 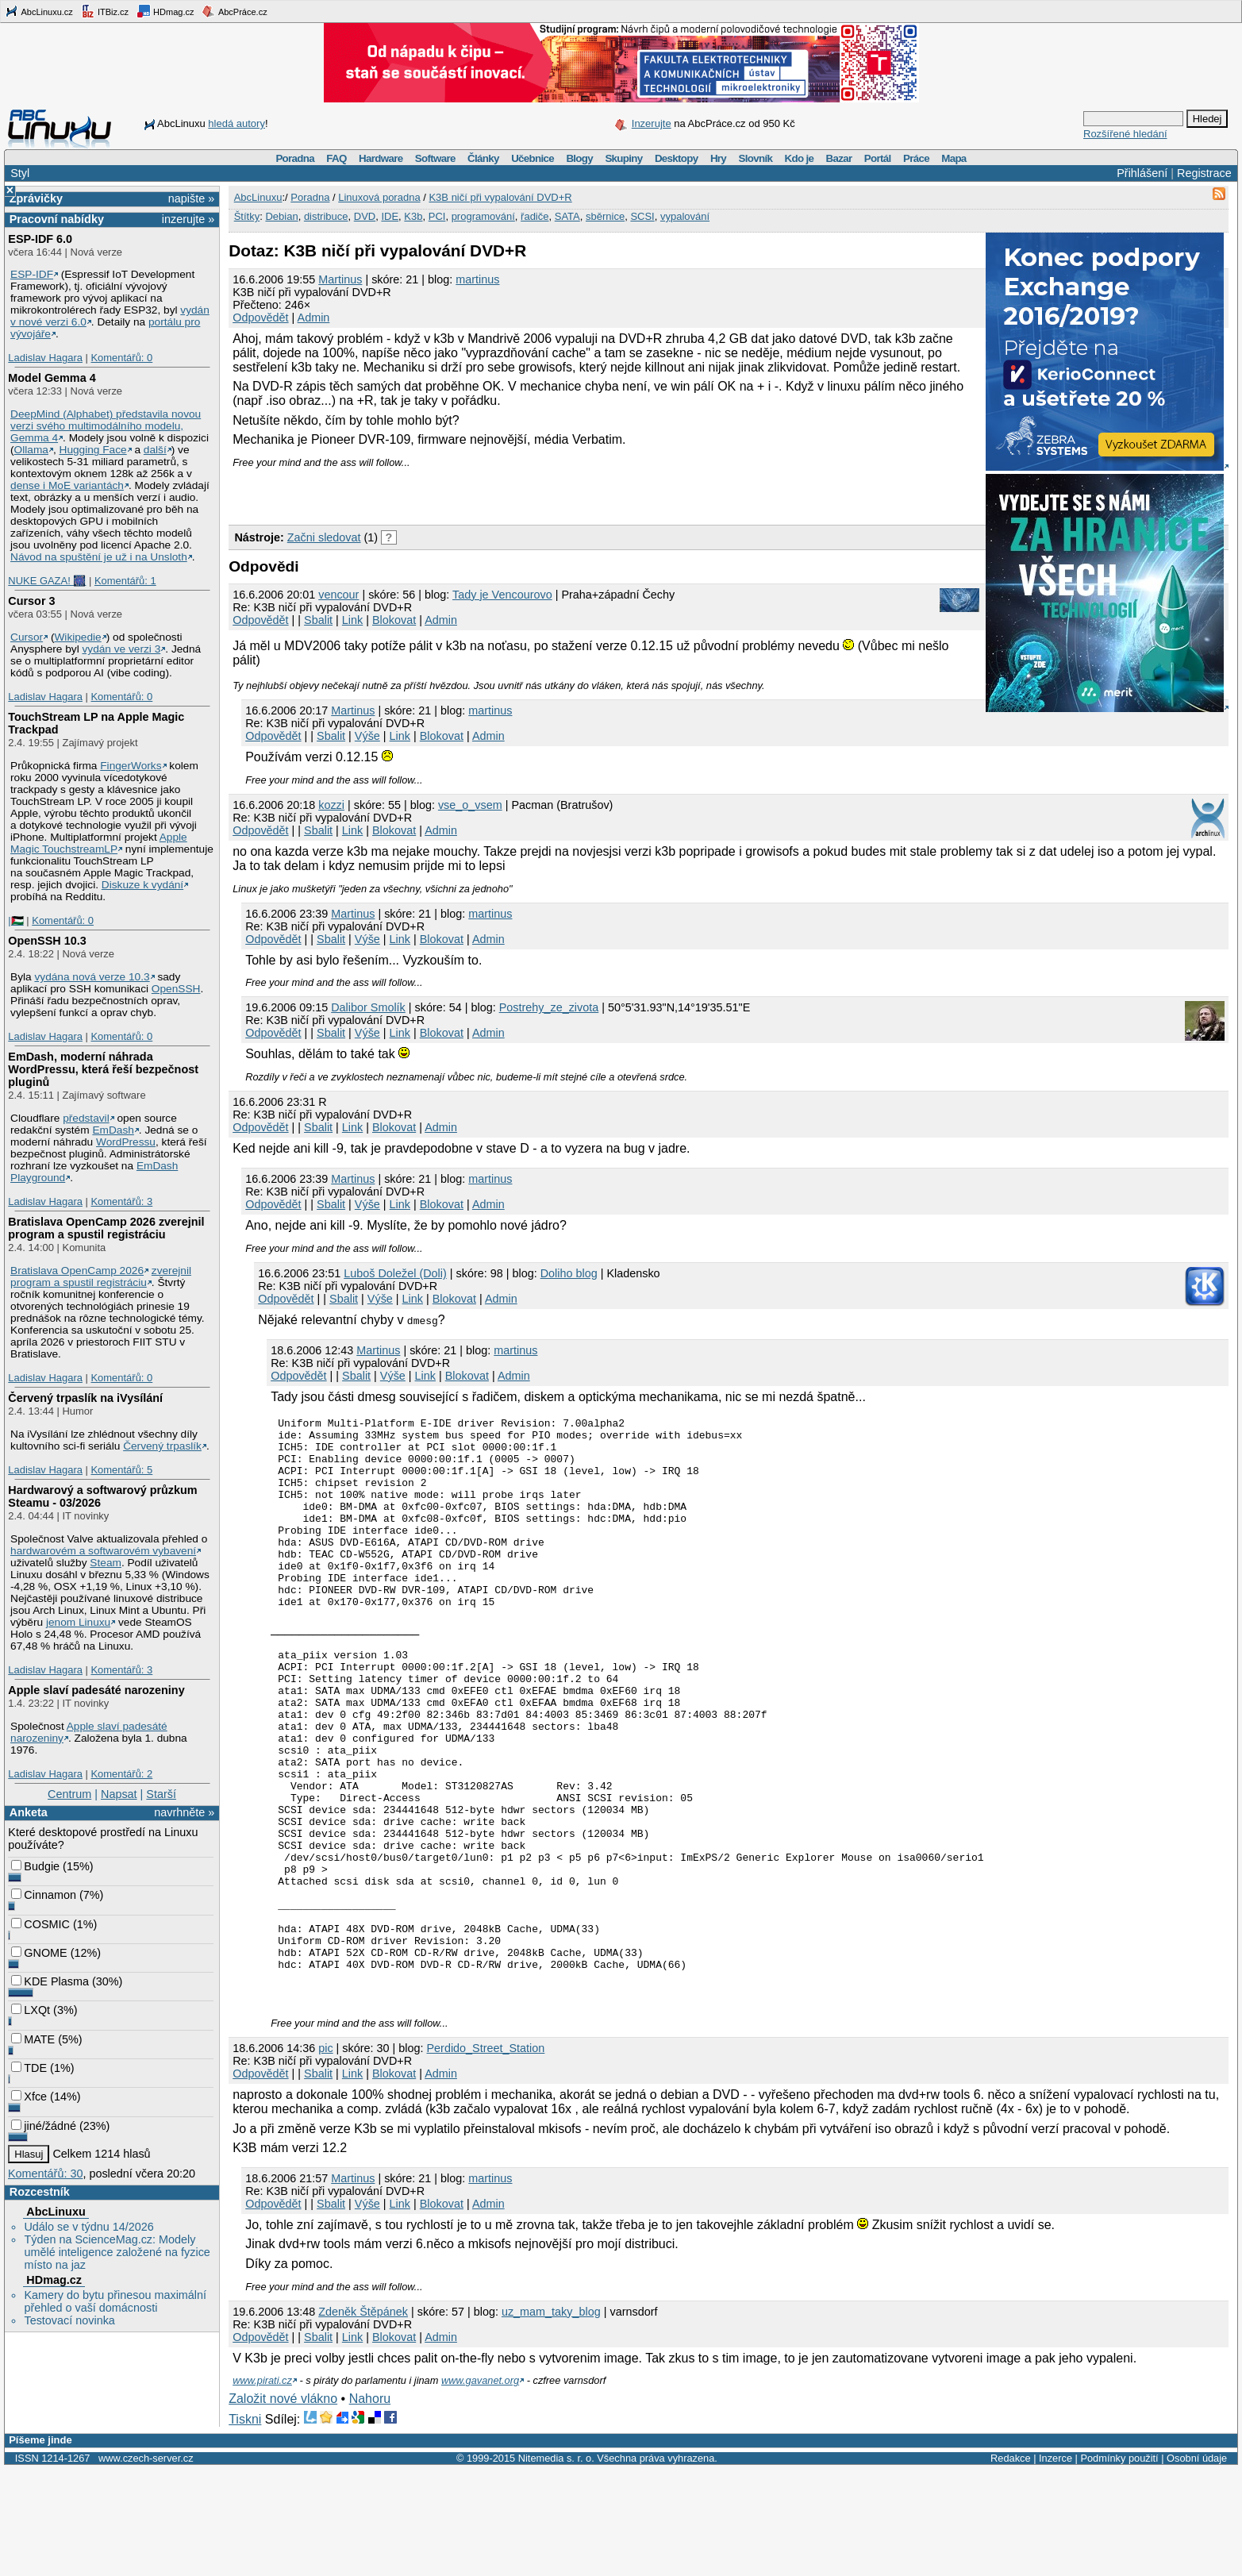 What do you see at coordinates (33, 2039) in the screenshot?
I see `MATE` at bounding box center [33, 2039].